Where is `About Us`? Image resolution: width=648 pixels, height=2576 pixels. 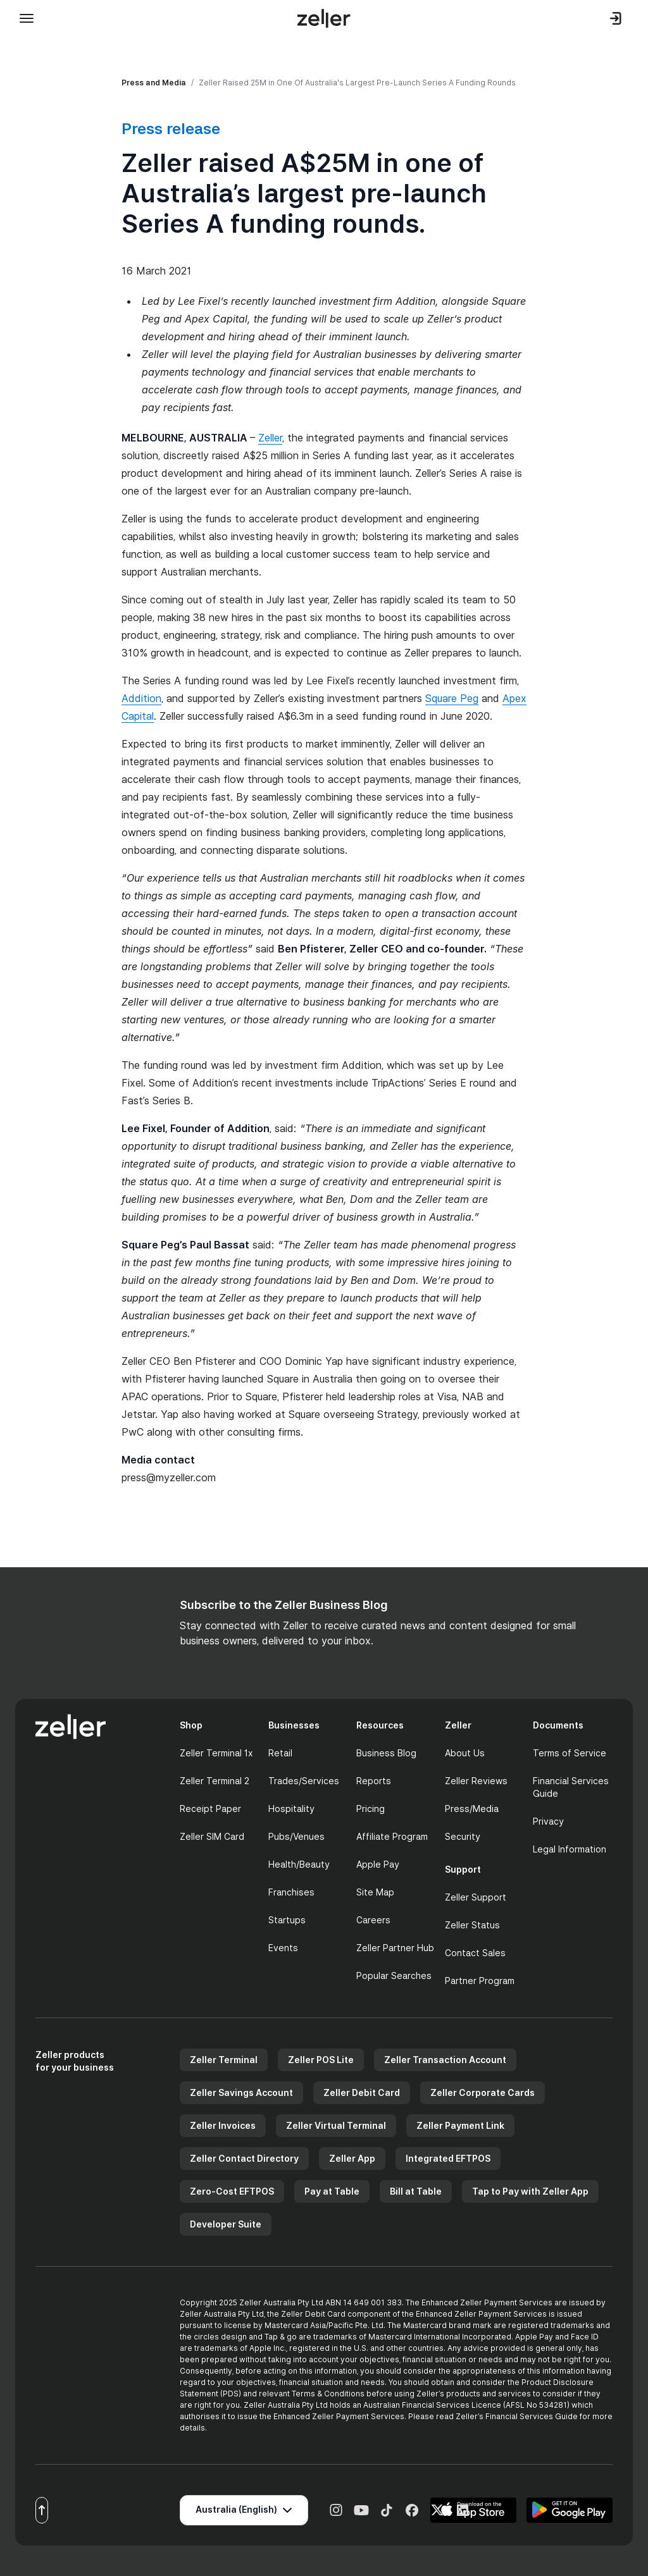 About Us is located at coordinates (465, 1752).